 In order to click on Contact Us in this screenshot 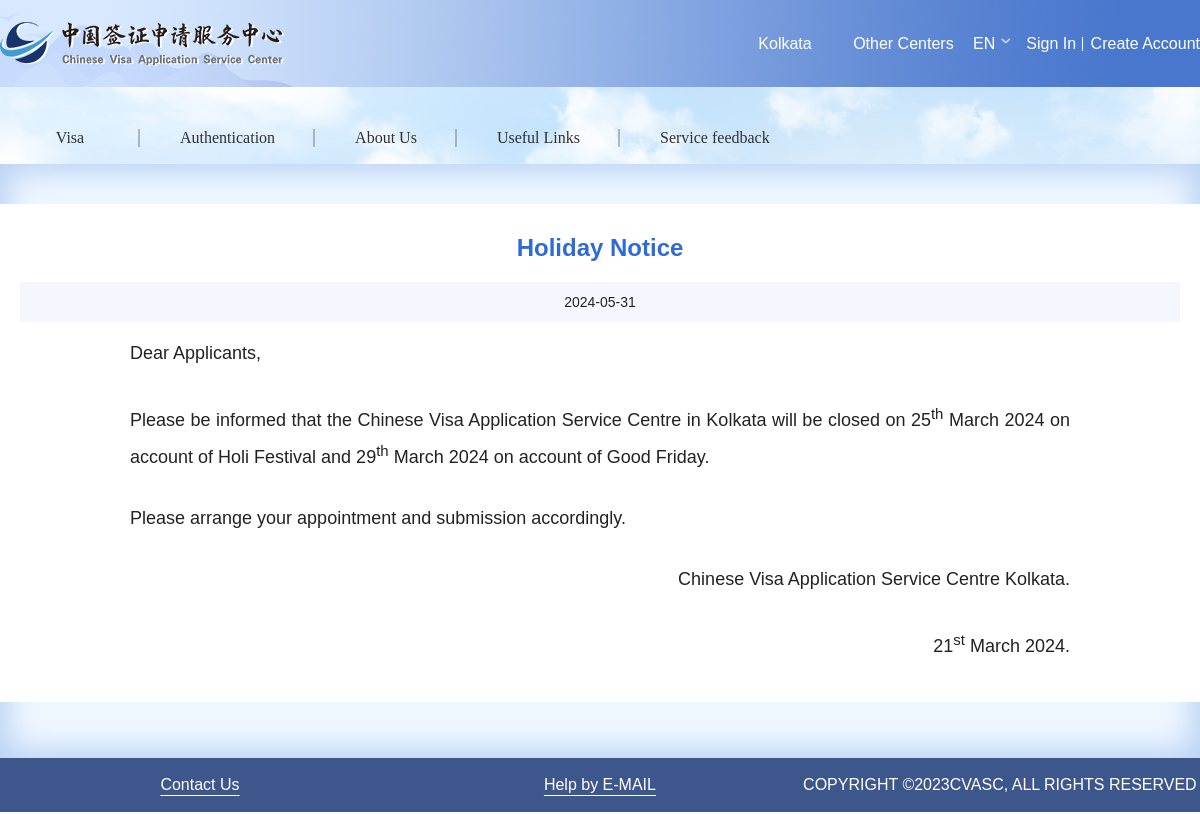, I will do `click(199, 784)`.